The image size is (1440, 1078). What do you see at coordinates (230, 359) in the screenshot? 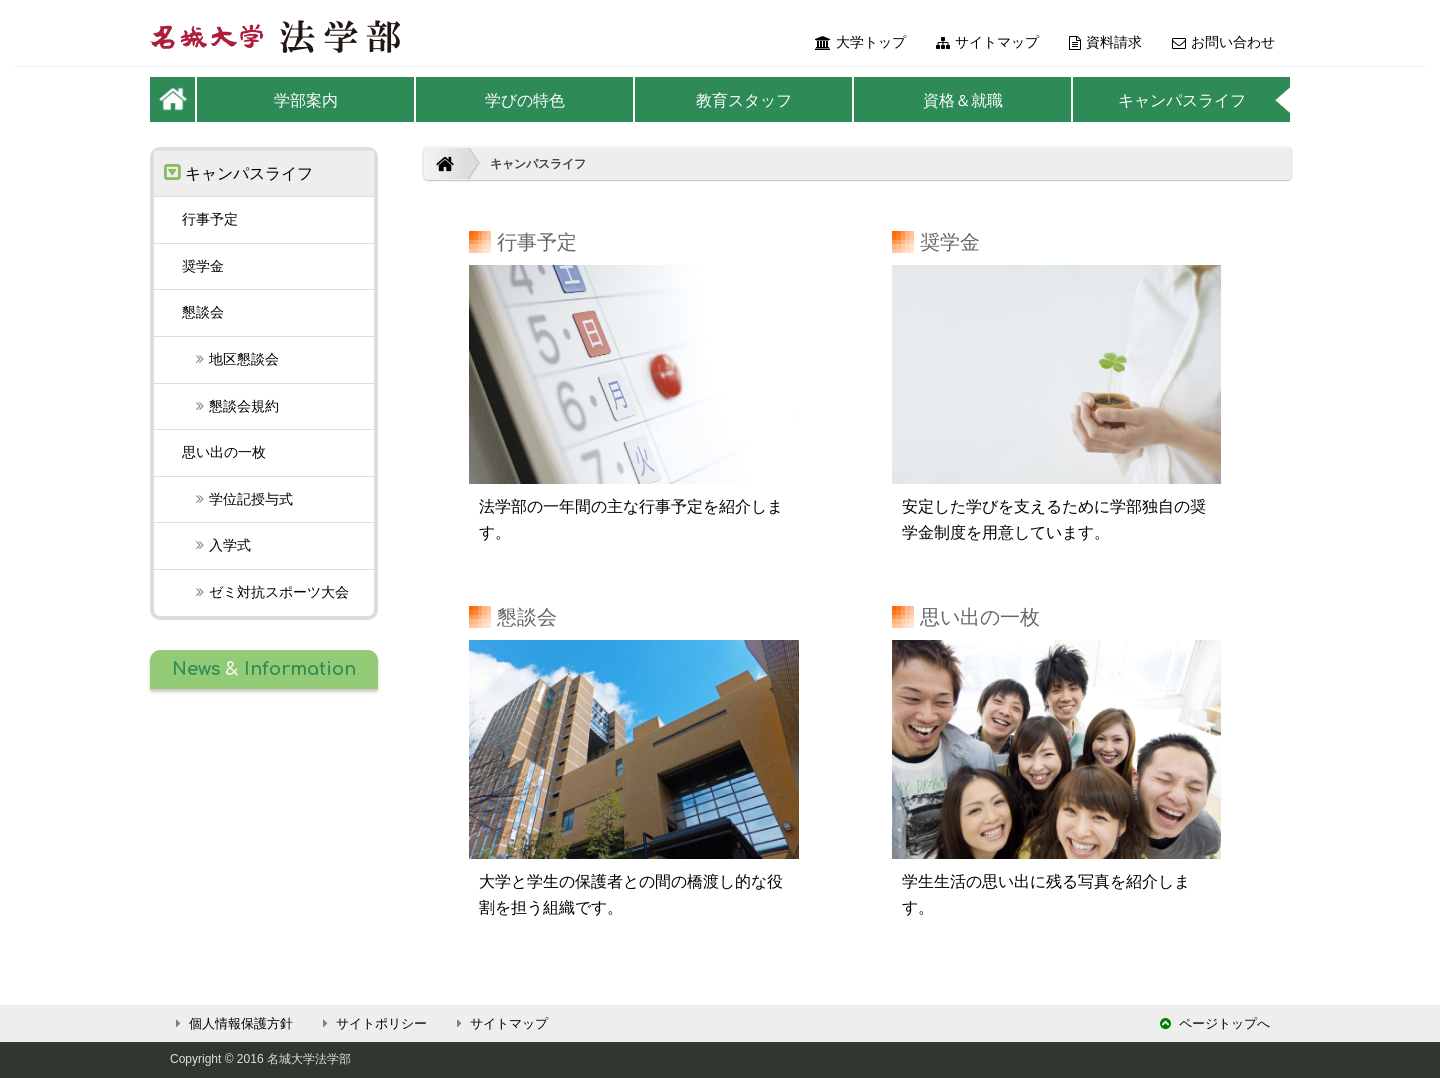
I see `地区懇談会` at bounding box center [230, 359].